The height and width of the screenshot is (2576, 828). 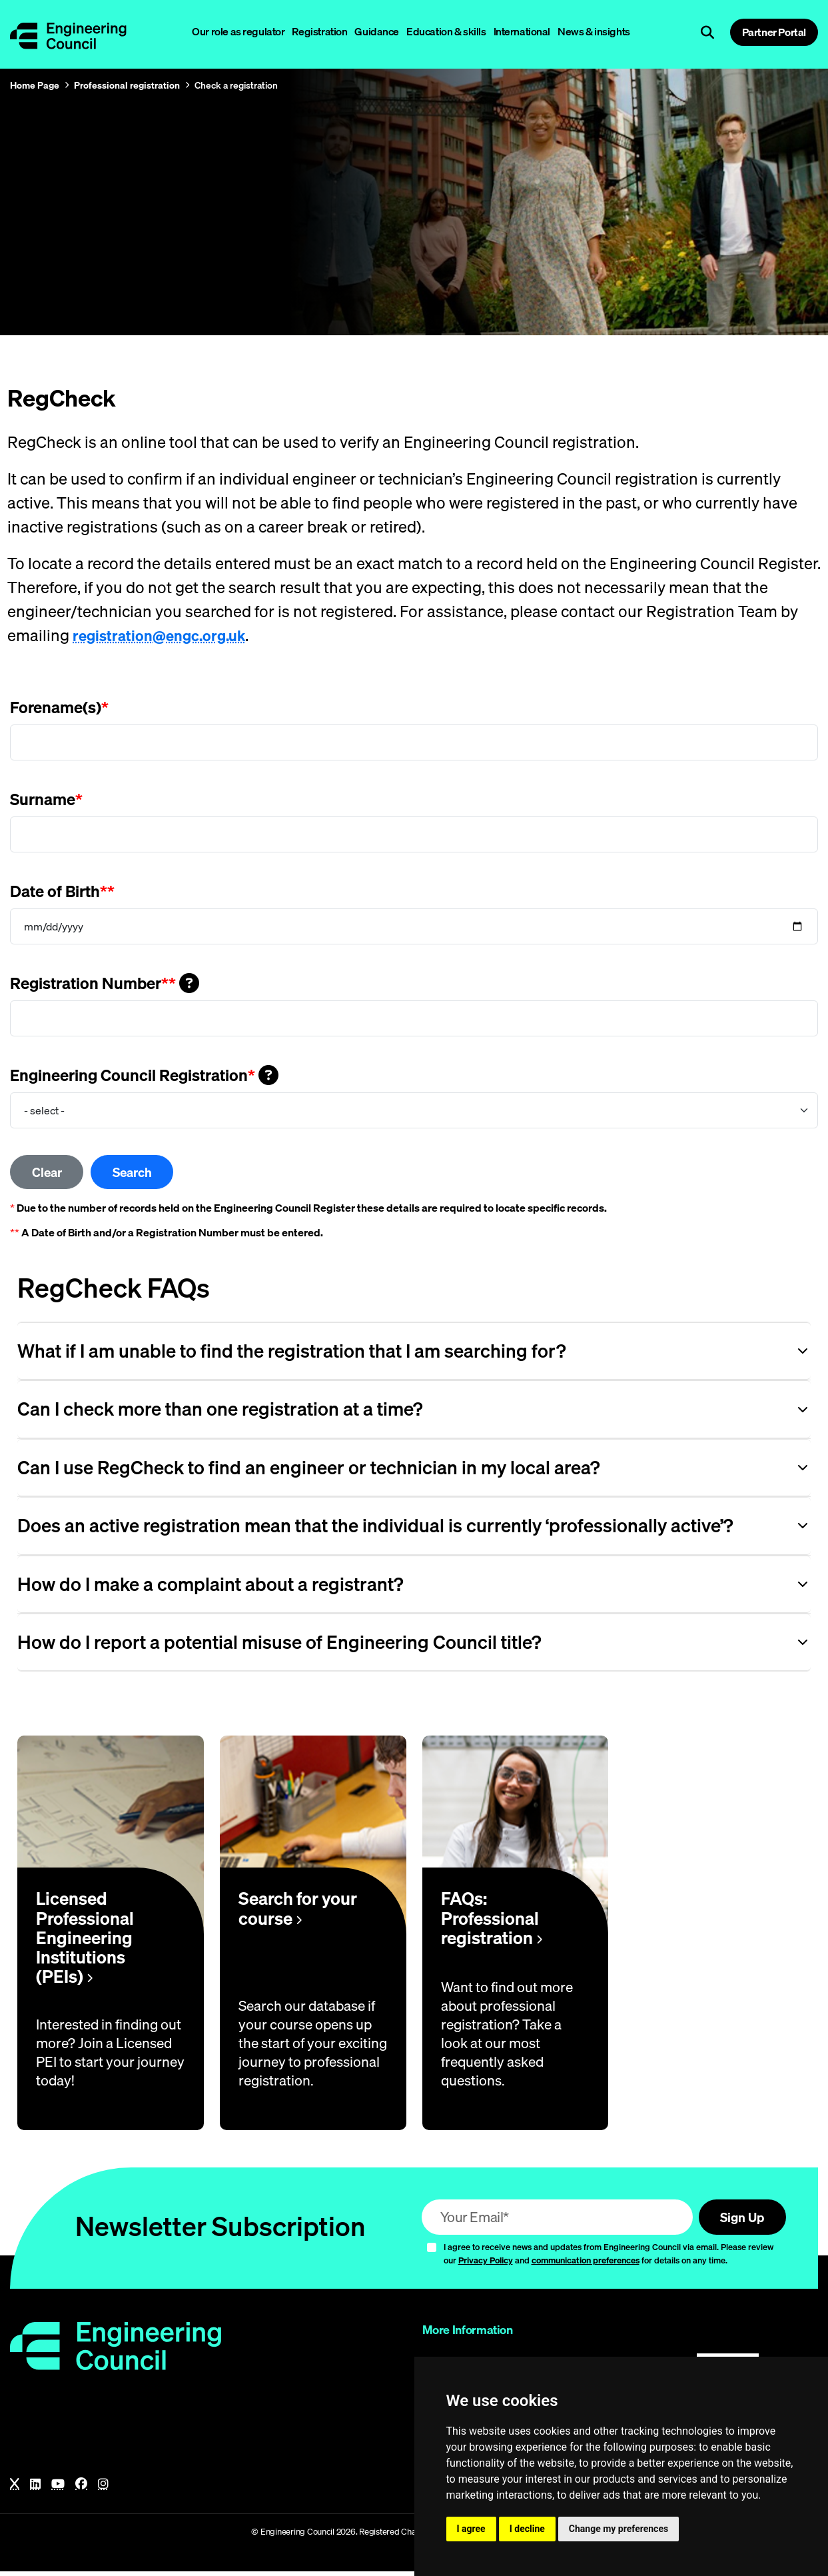 What do you see at coordinates (219, 1412) in the screenshot?
I see `Can I check more than one registration at a time? [Opens the accordion item]` at bounding box center [219, 1412].